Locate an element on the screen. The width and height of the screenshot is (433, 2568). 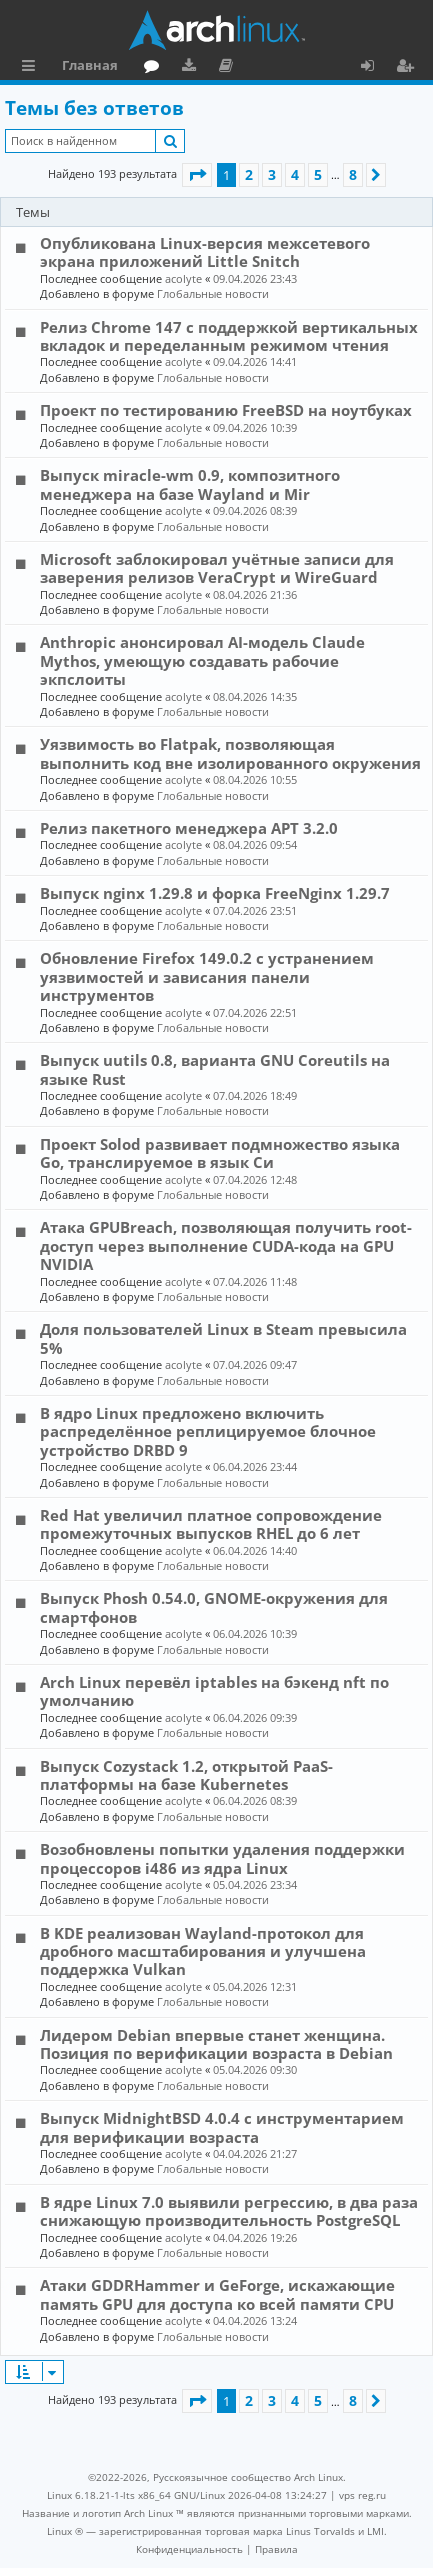
Форум is located at coordinates (155, 68).